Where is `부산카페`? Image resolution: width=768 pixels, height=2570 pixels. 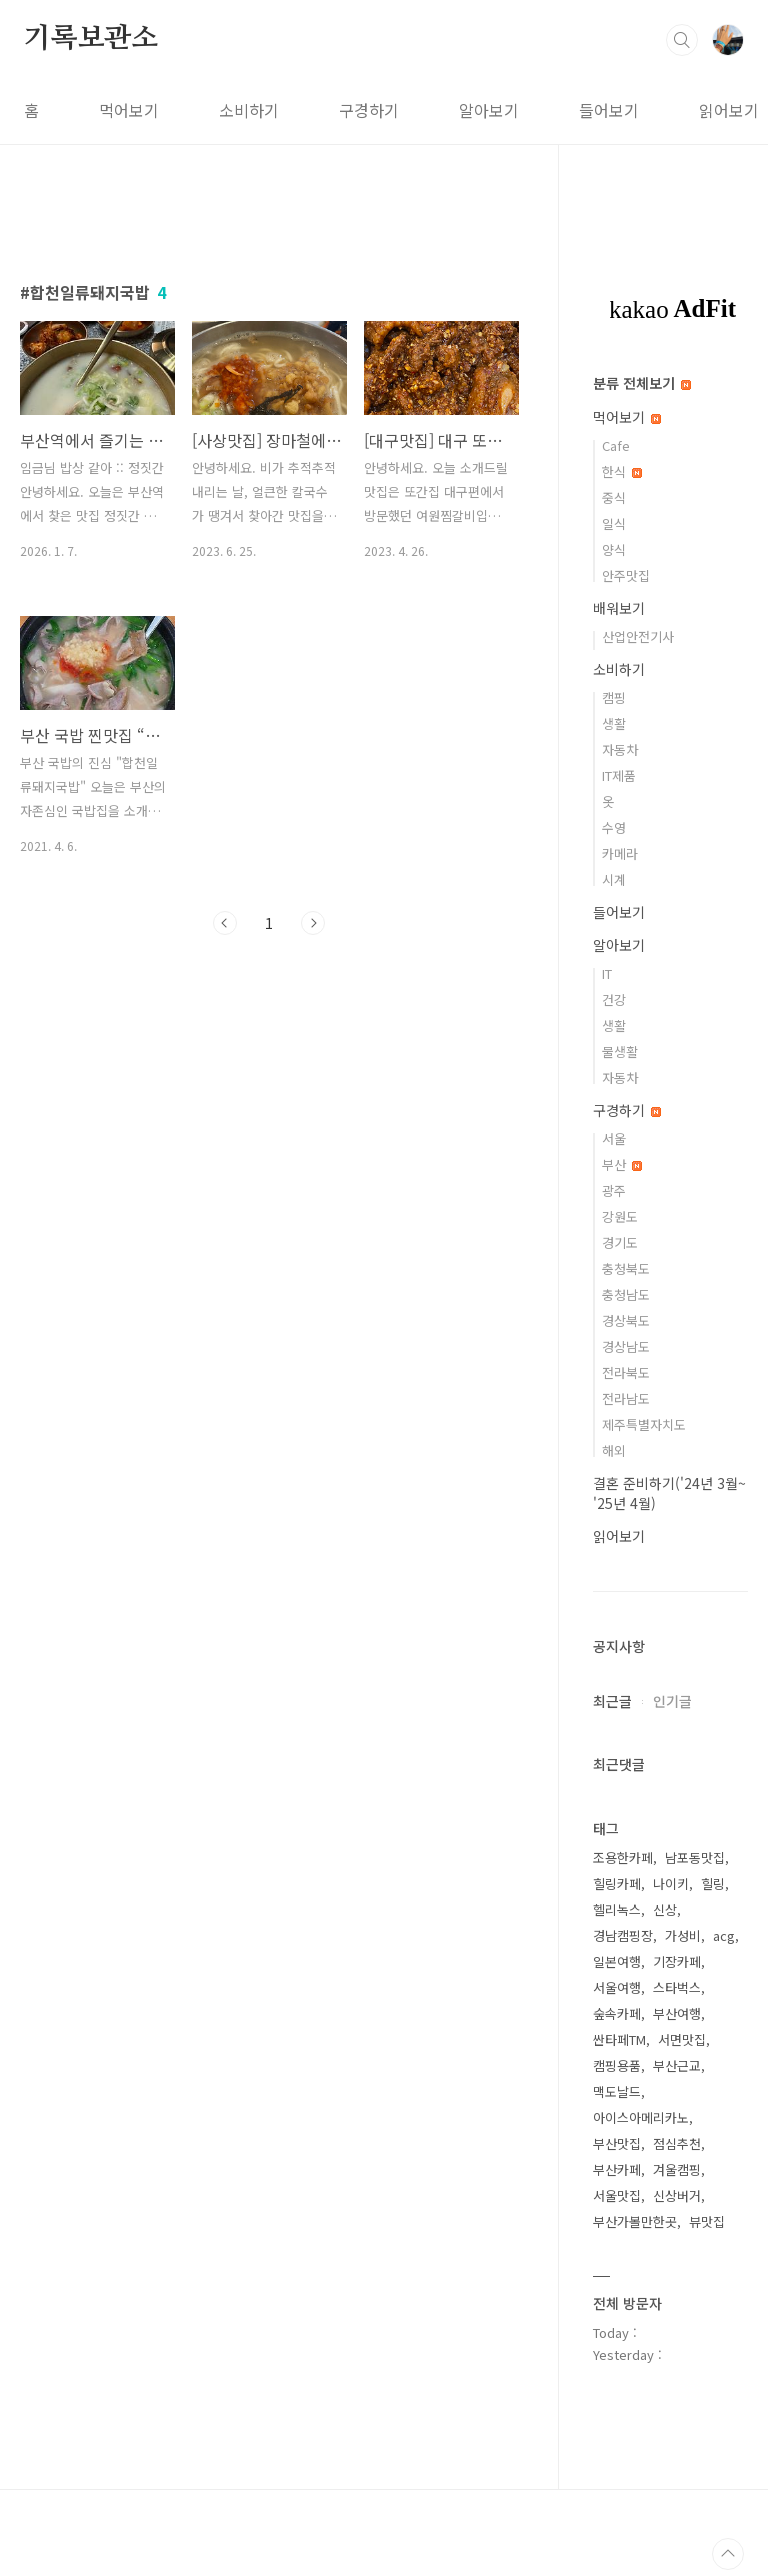
부산카페 is located at coordinates (617, 2169).